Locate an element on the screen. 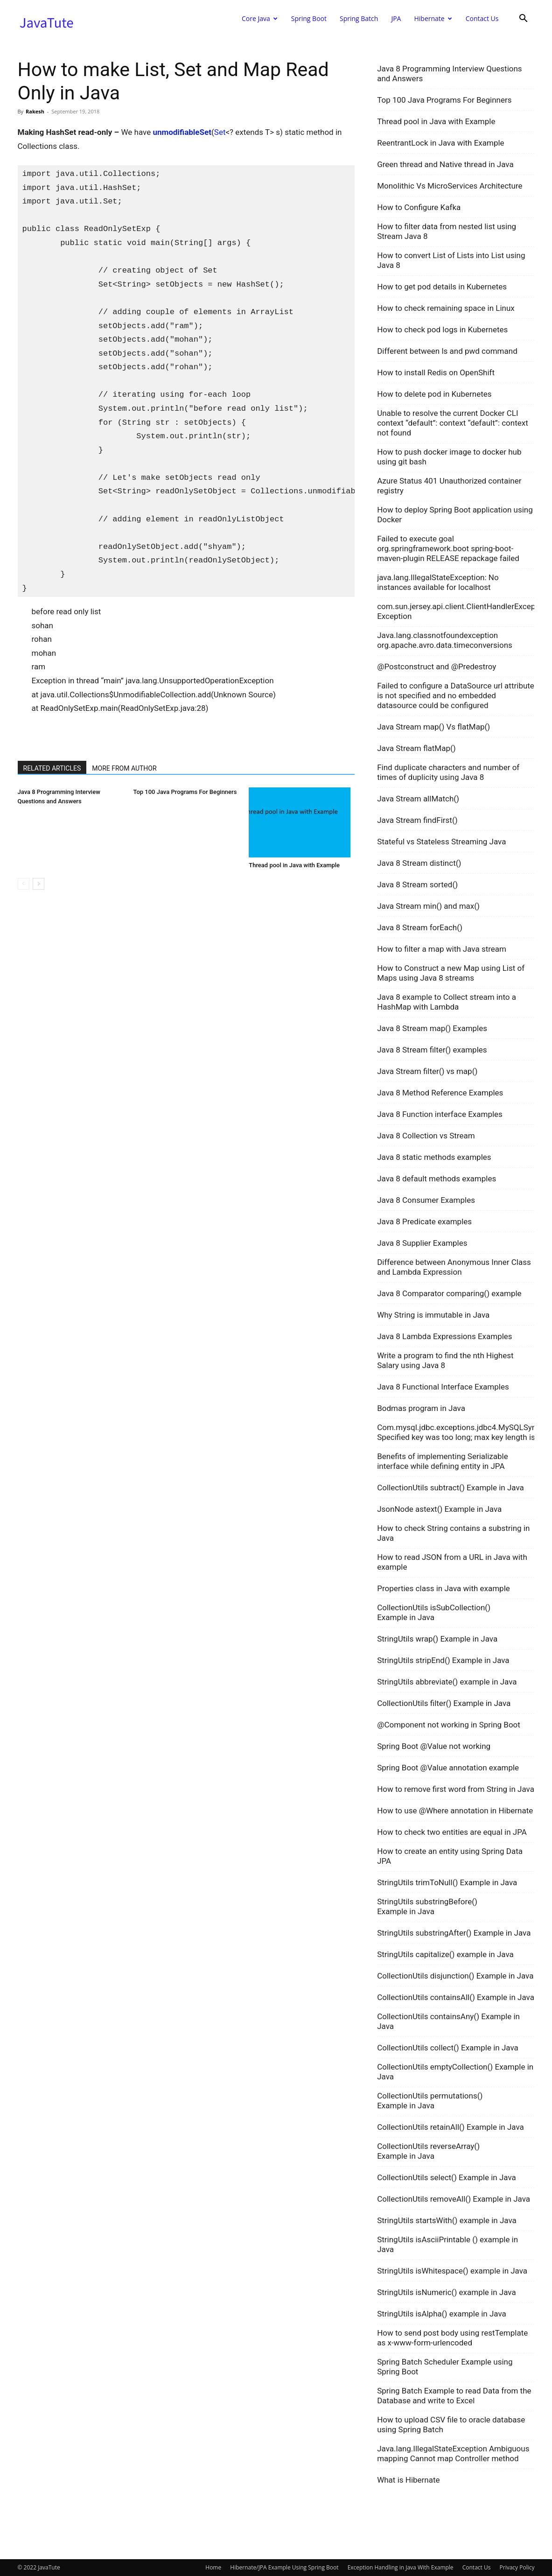 This screenshot has height=2576, width=552. Spring Batch Scheduler Example using Spring Boot is located at coordinates (444, 2366).